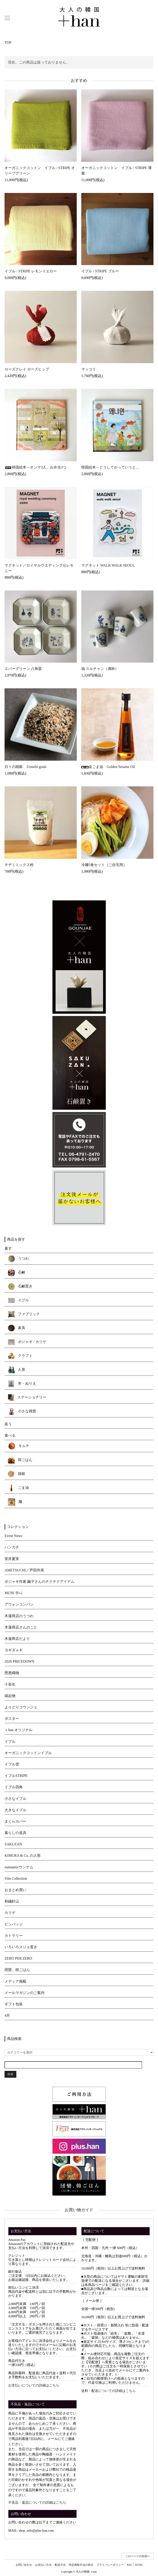 This screenshot has width=158, height=2576. What do you see at coordinates (33, 2385) in the screenshot?
I see `お支払いについての詳細はこちら` at bounding box center [33, 2385].